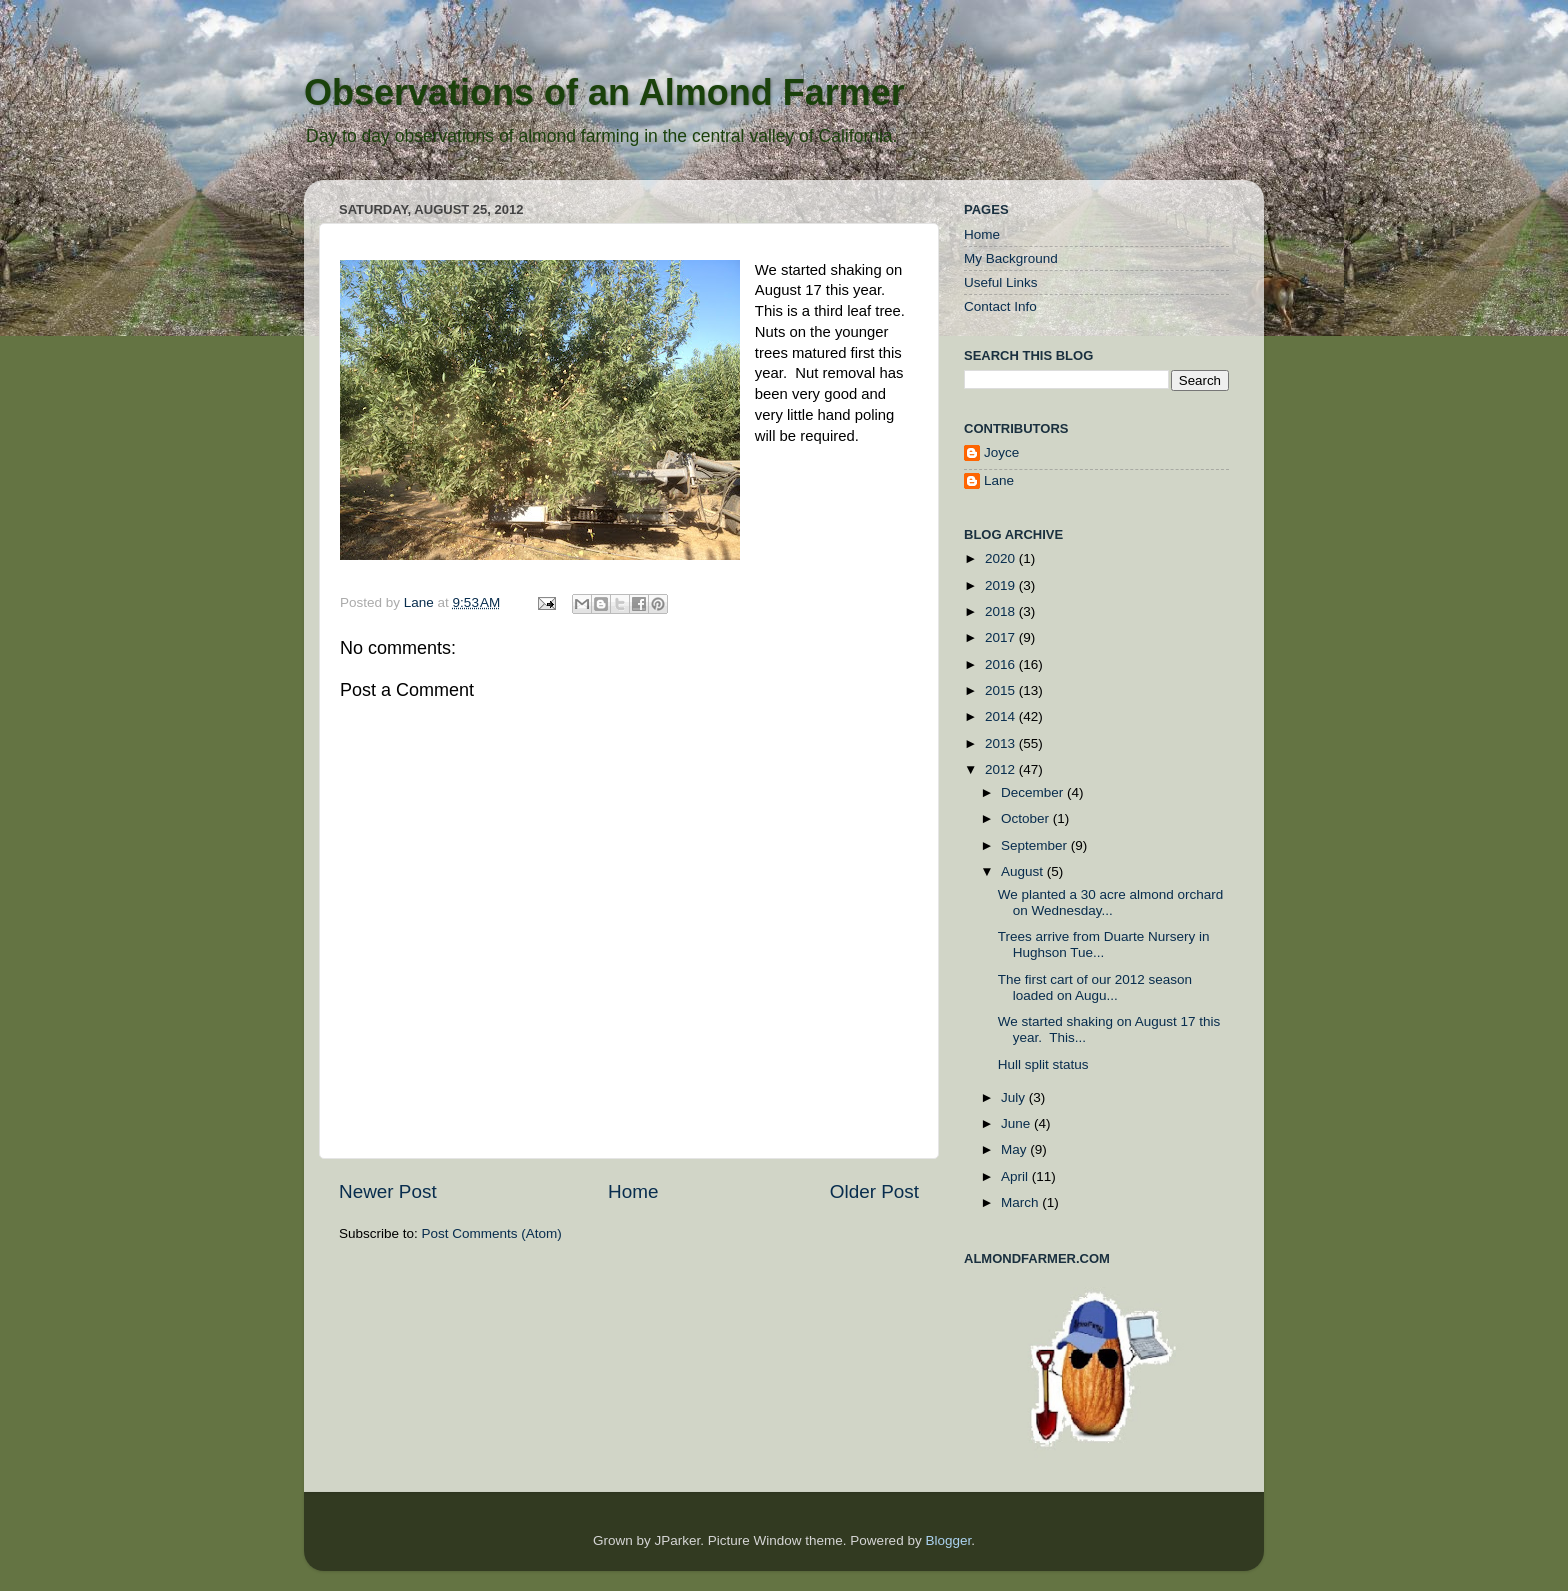 This screenshot has height=1591, width=1568. I want to click on We planted a 30 acre almond orchard on Wednesday..., so click(1111, 902).